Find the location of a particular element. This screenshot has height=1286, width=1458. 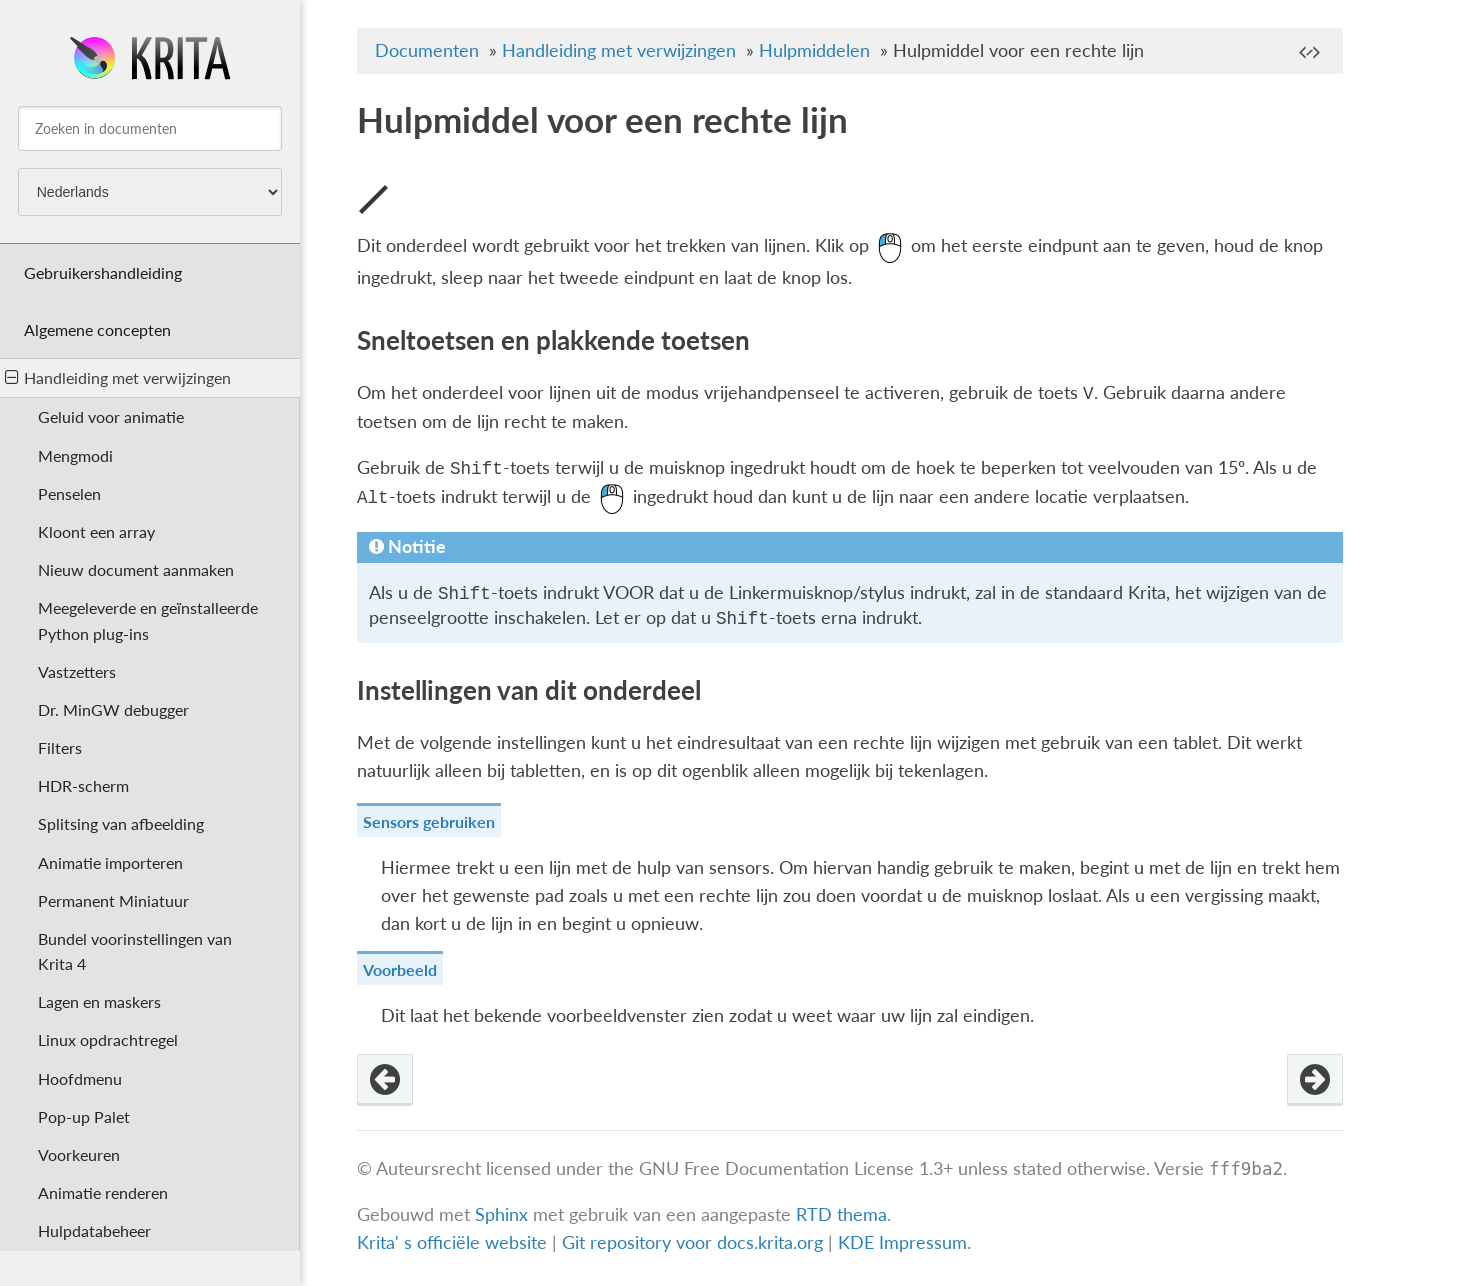

Geluid voor animatie is located at coordinates (111, 416).